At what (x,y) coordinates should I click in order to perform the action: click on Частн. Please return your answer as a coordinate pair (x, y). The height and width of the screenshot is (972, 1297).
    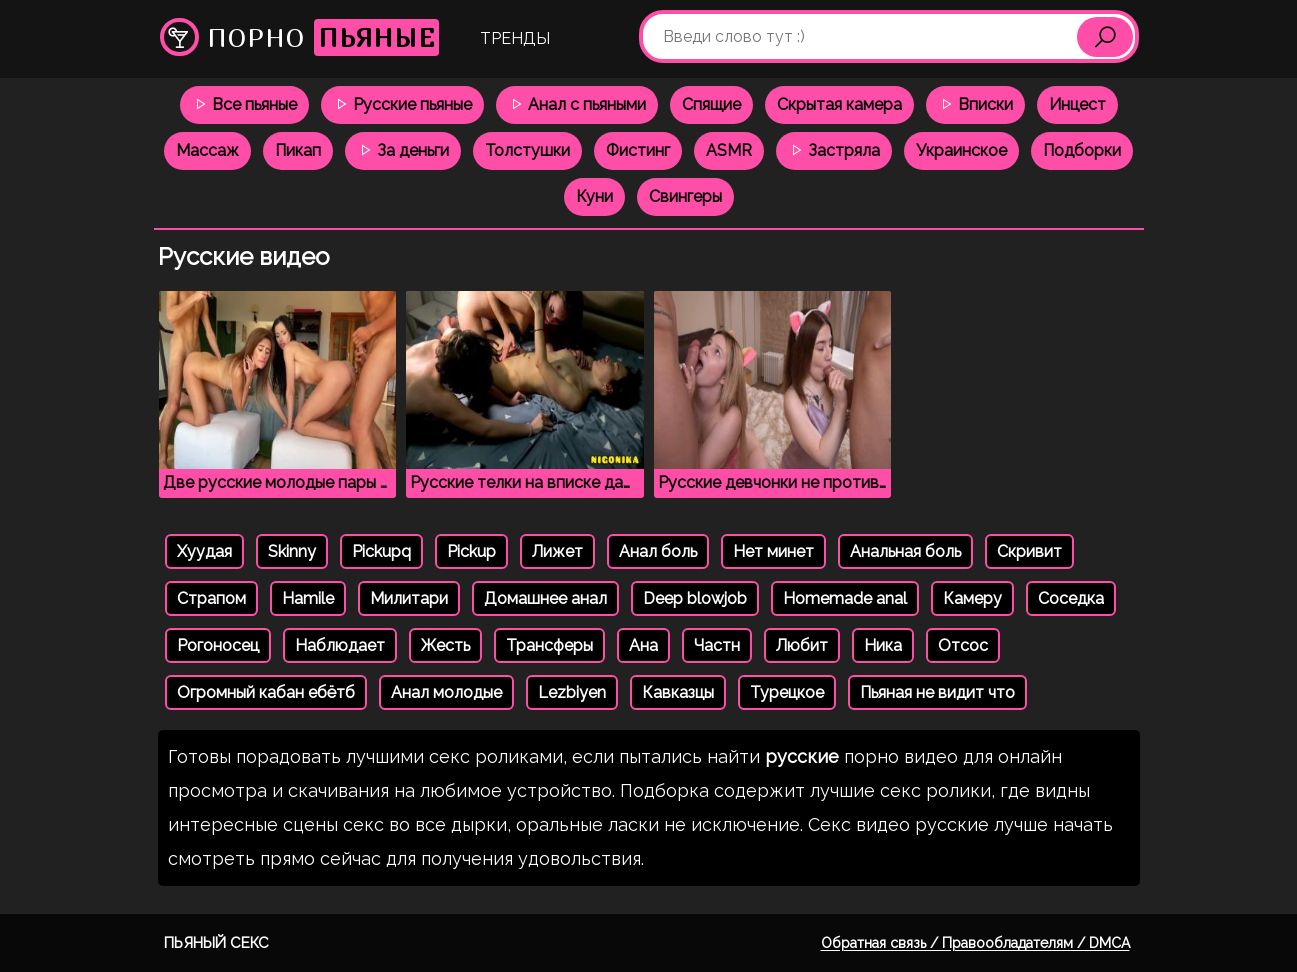
    Looking at the image, I should click on (717, 645).